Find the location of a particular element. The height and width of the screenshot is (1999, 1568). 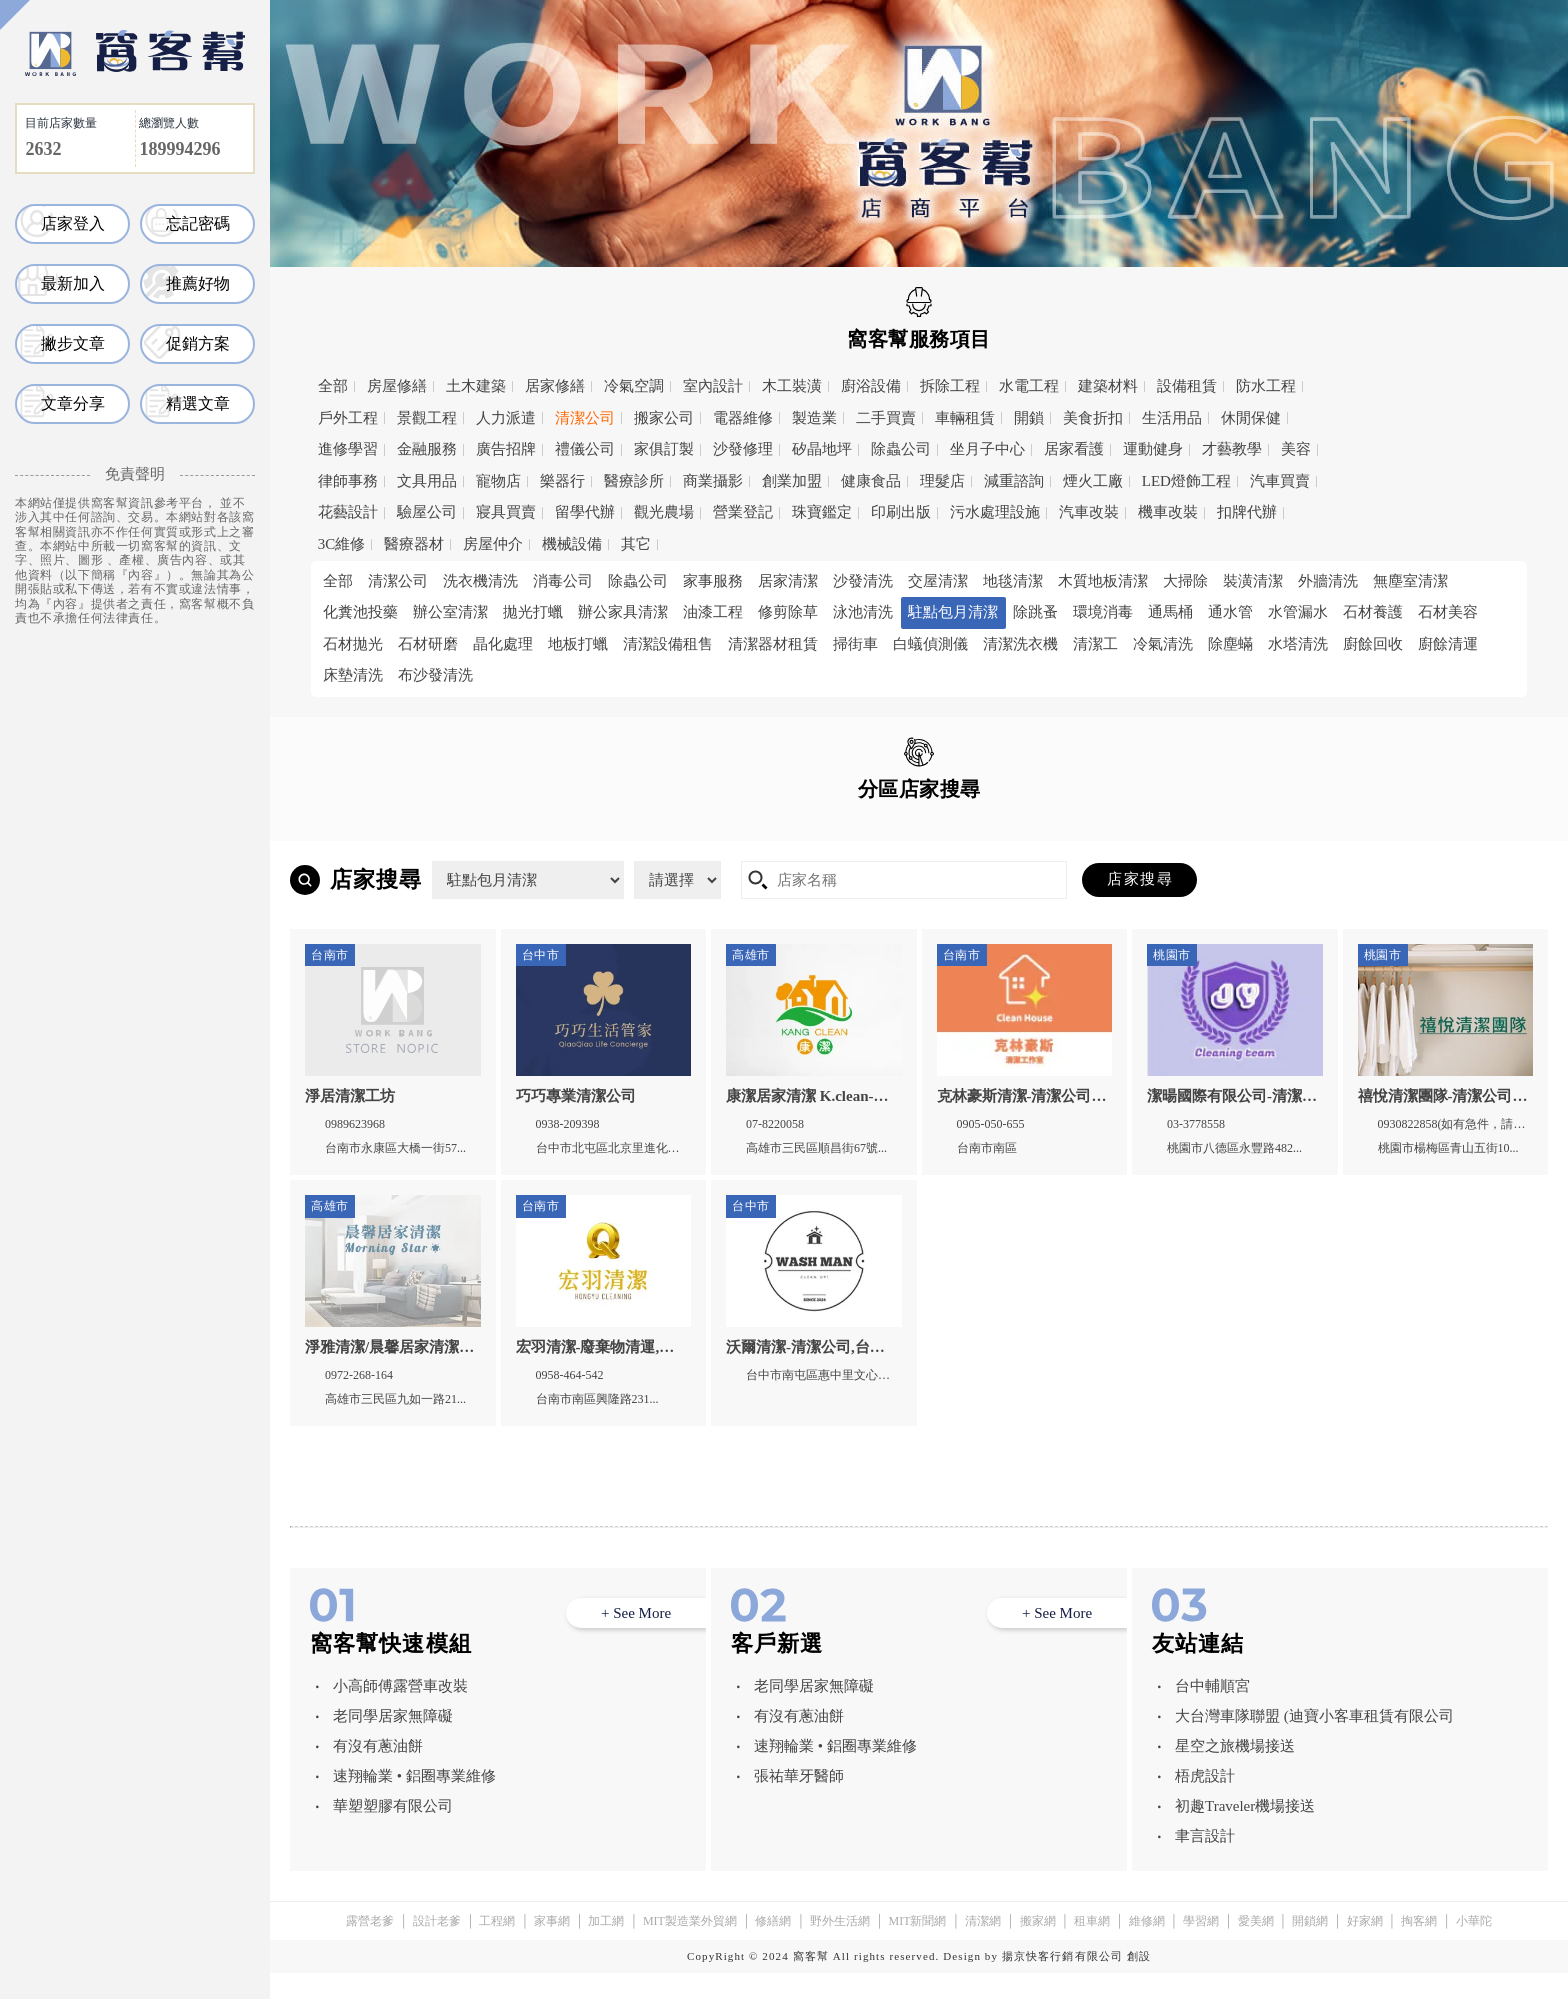

小高師傅露營車改裝 is located at coordinates (400, 1712).